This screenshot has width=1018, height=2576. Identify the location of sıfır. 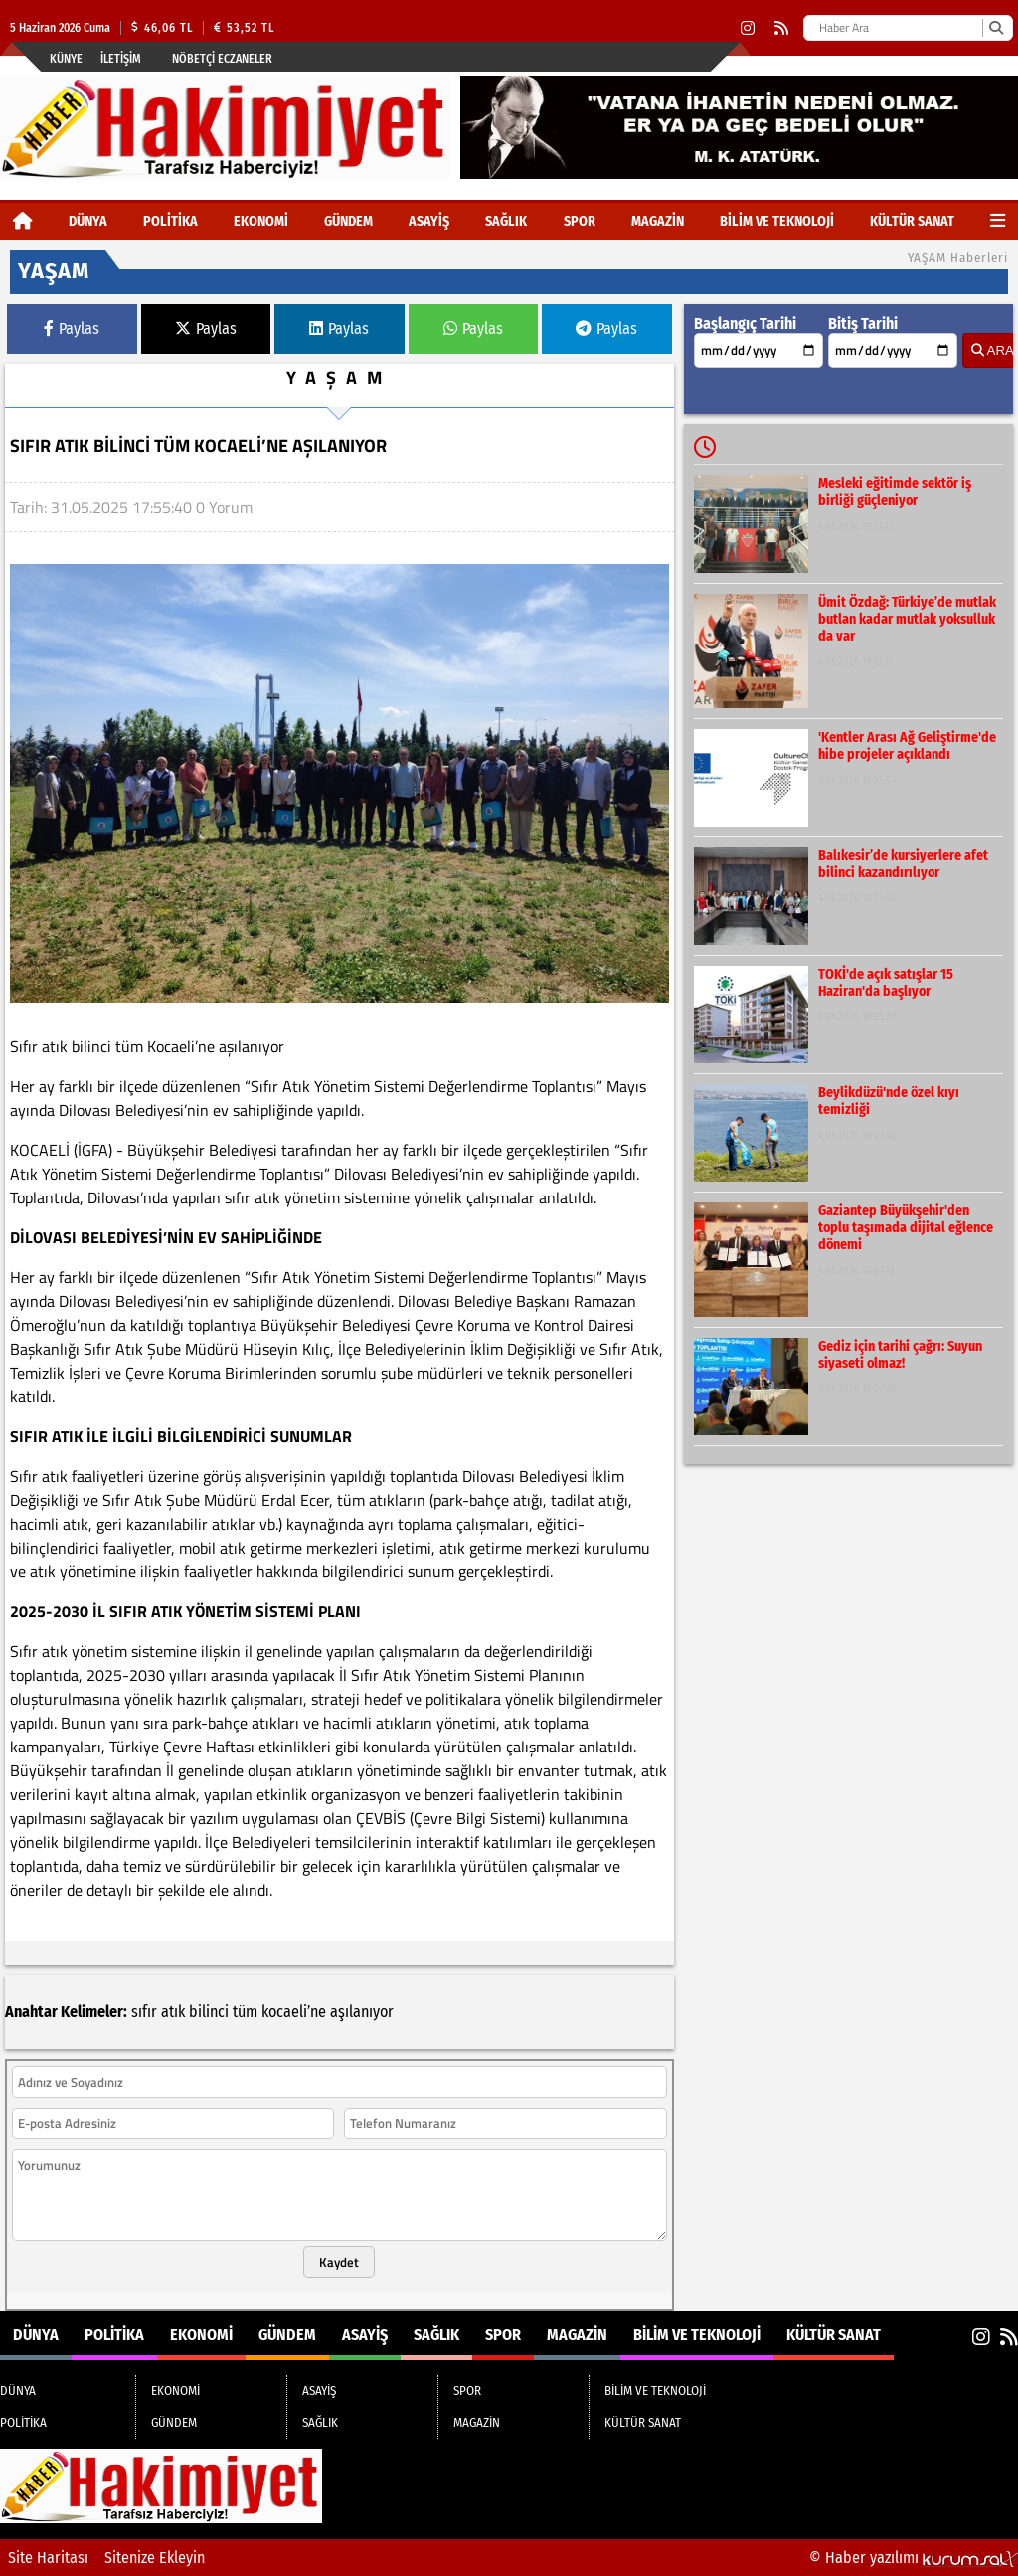
(144, 2011).